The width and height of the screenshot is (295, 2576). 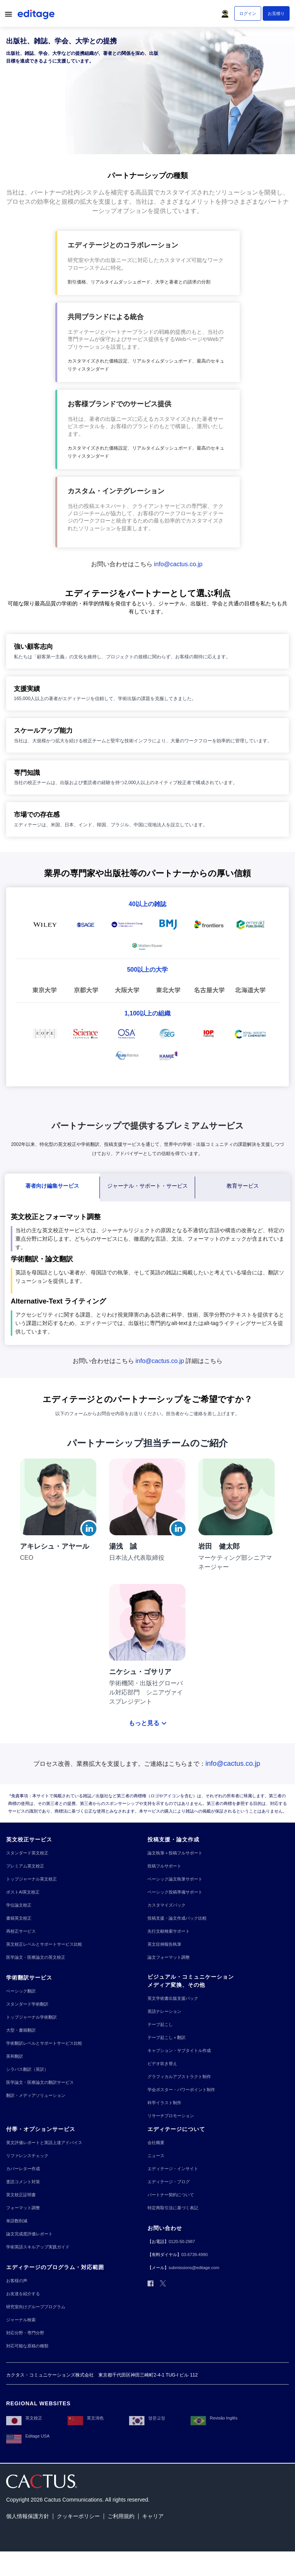 What do you see at coordinates (164, 1866) in the screenshot?
I see `[投稿フルサポート]` at bounding box center [164, 1866].